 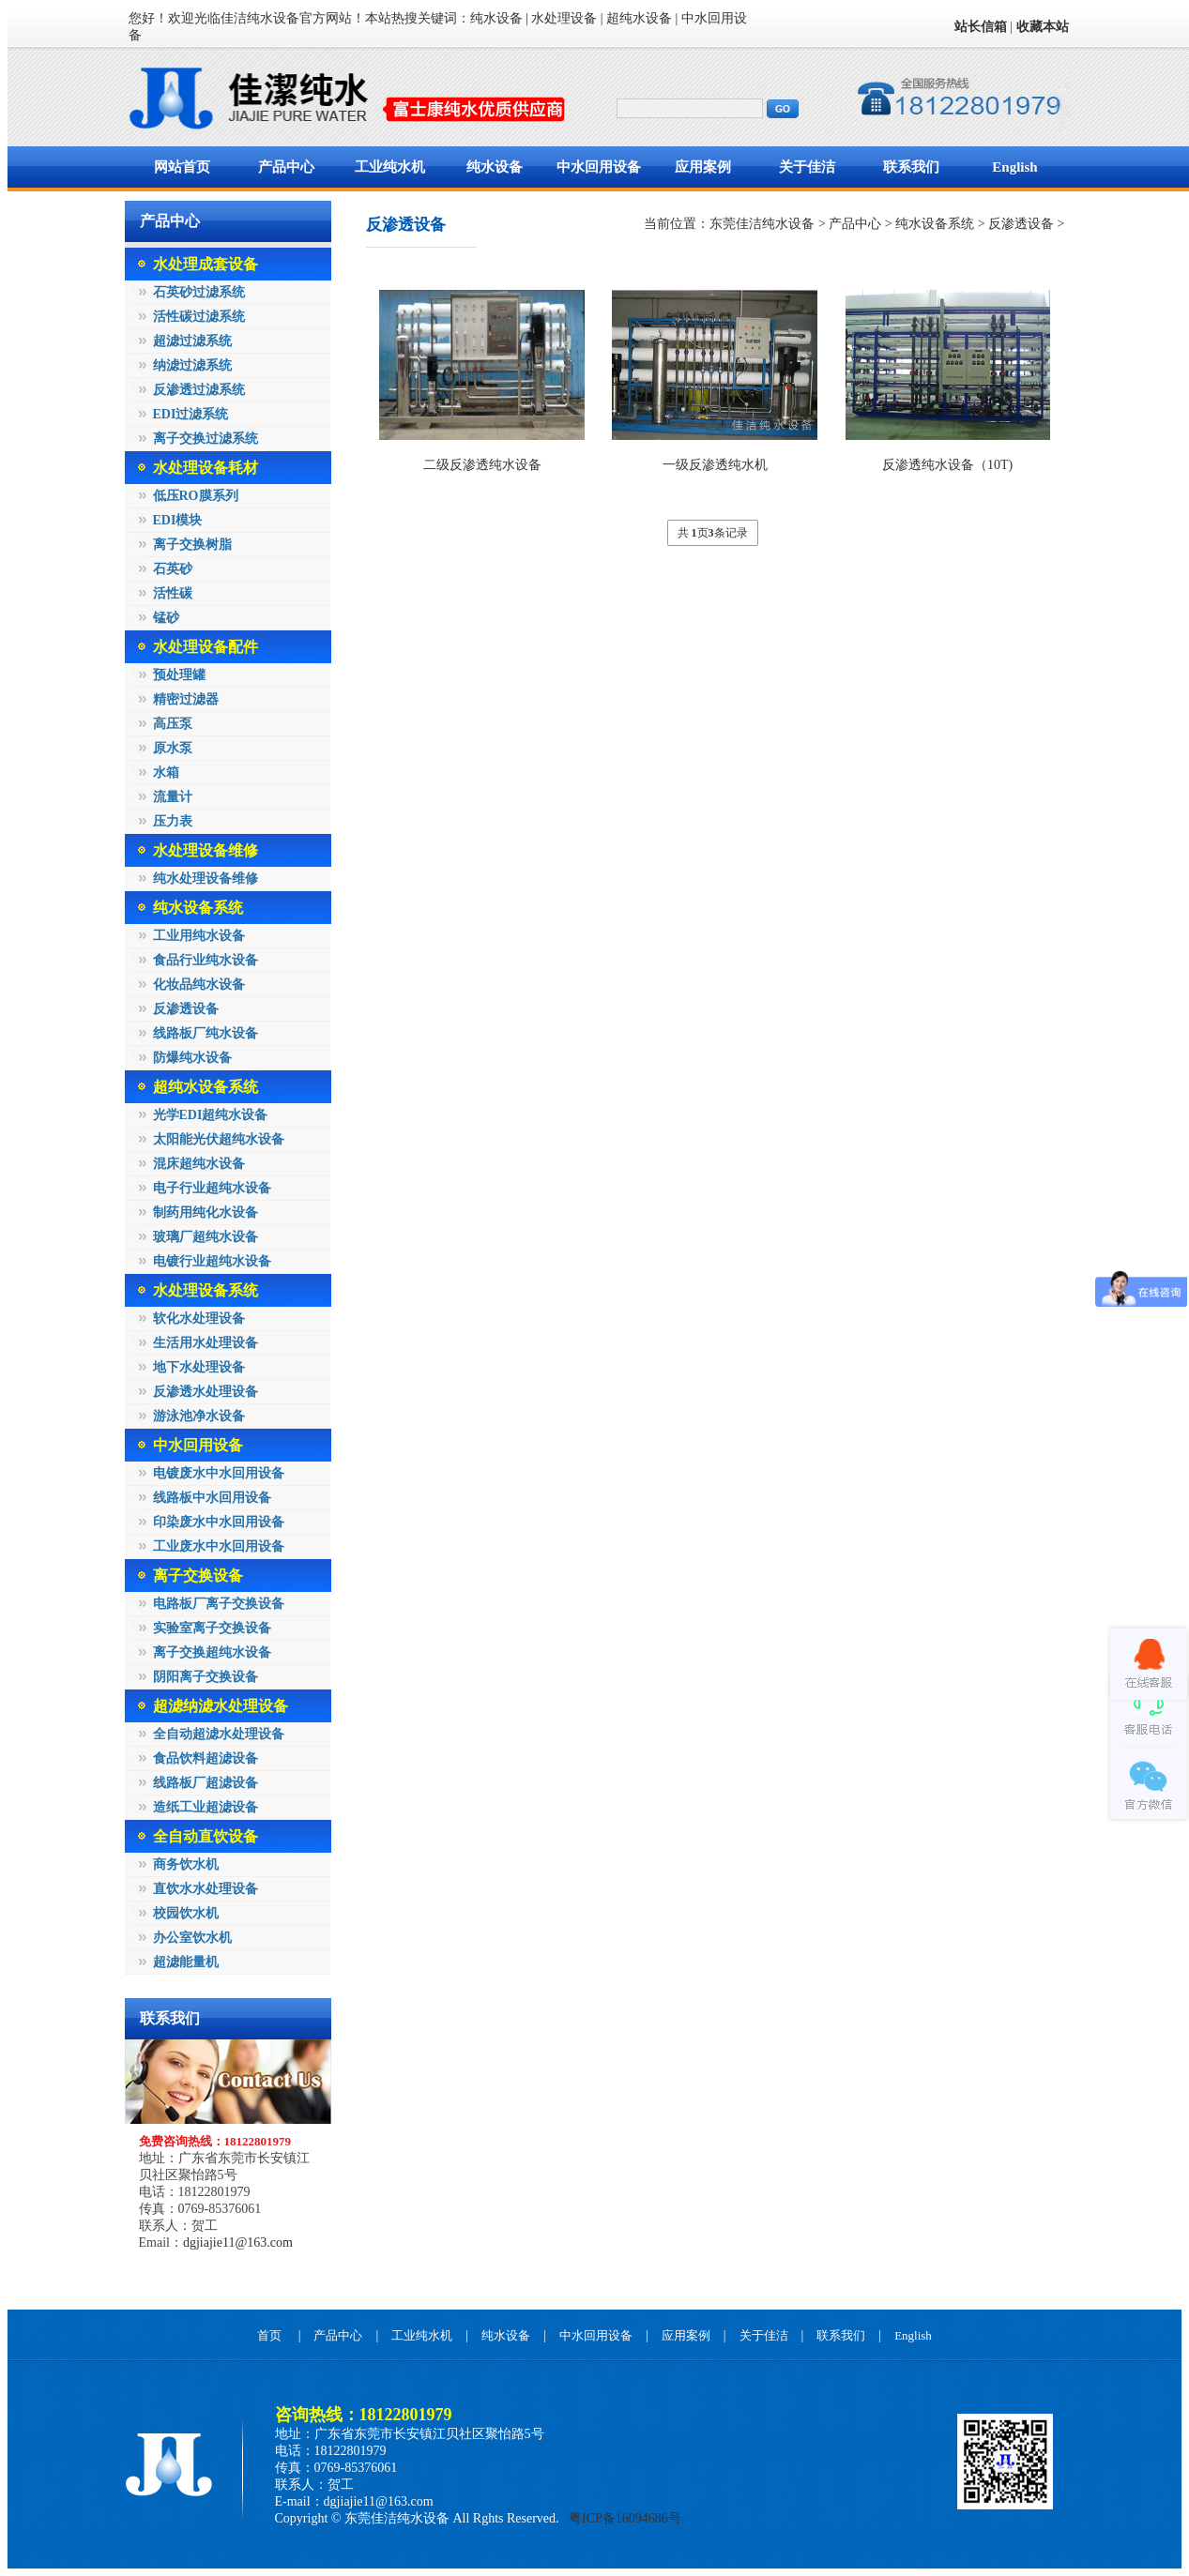 I want to click on 精密过滤器, so click(x=186, y=699).